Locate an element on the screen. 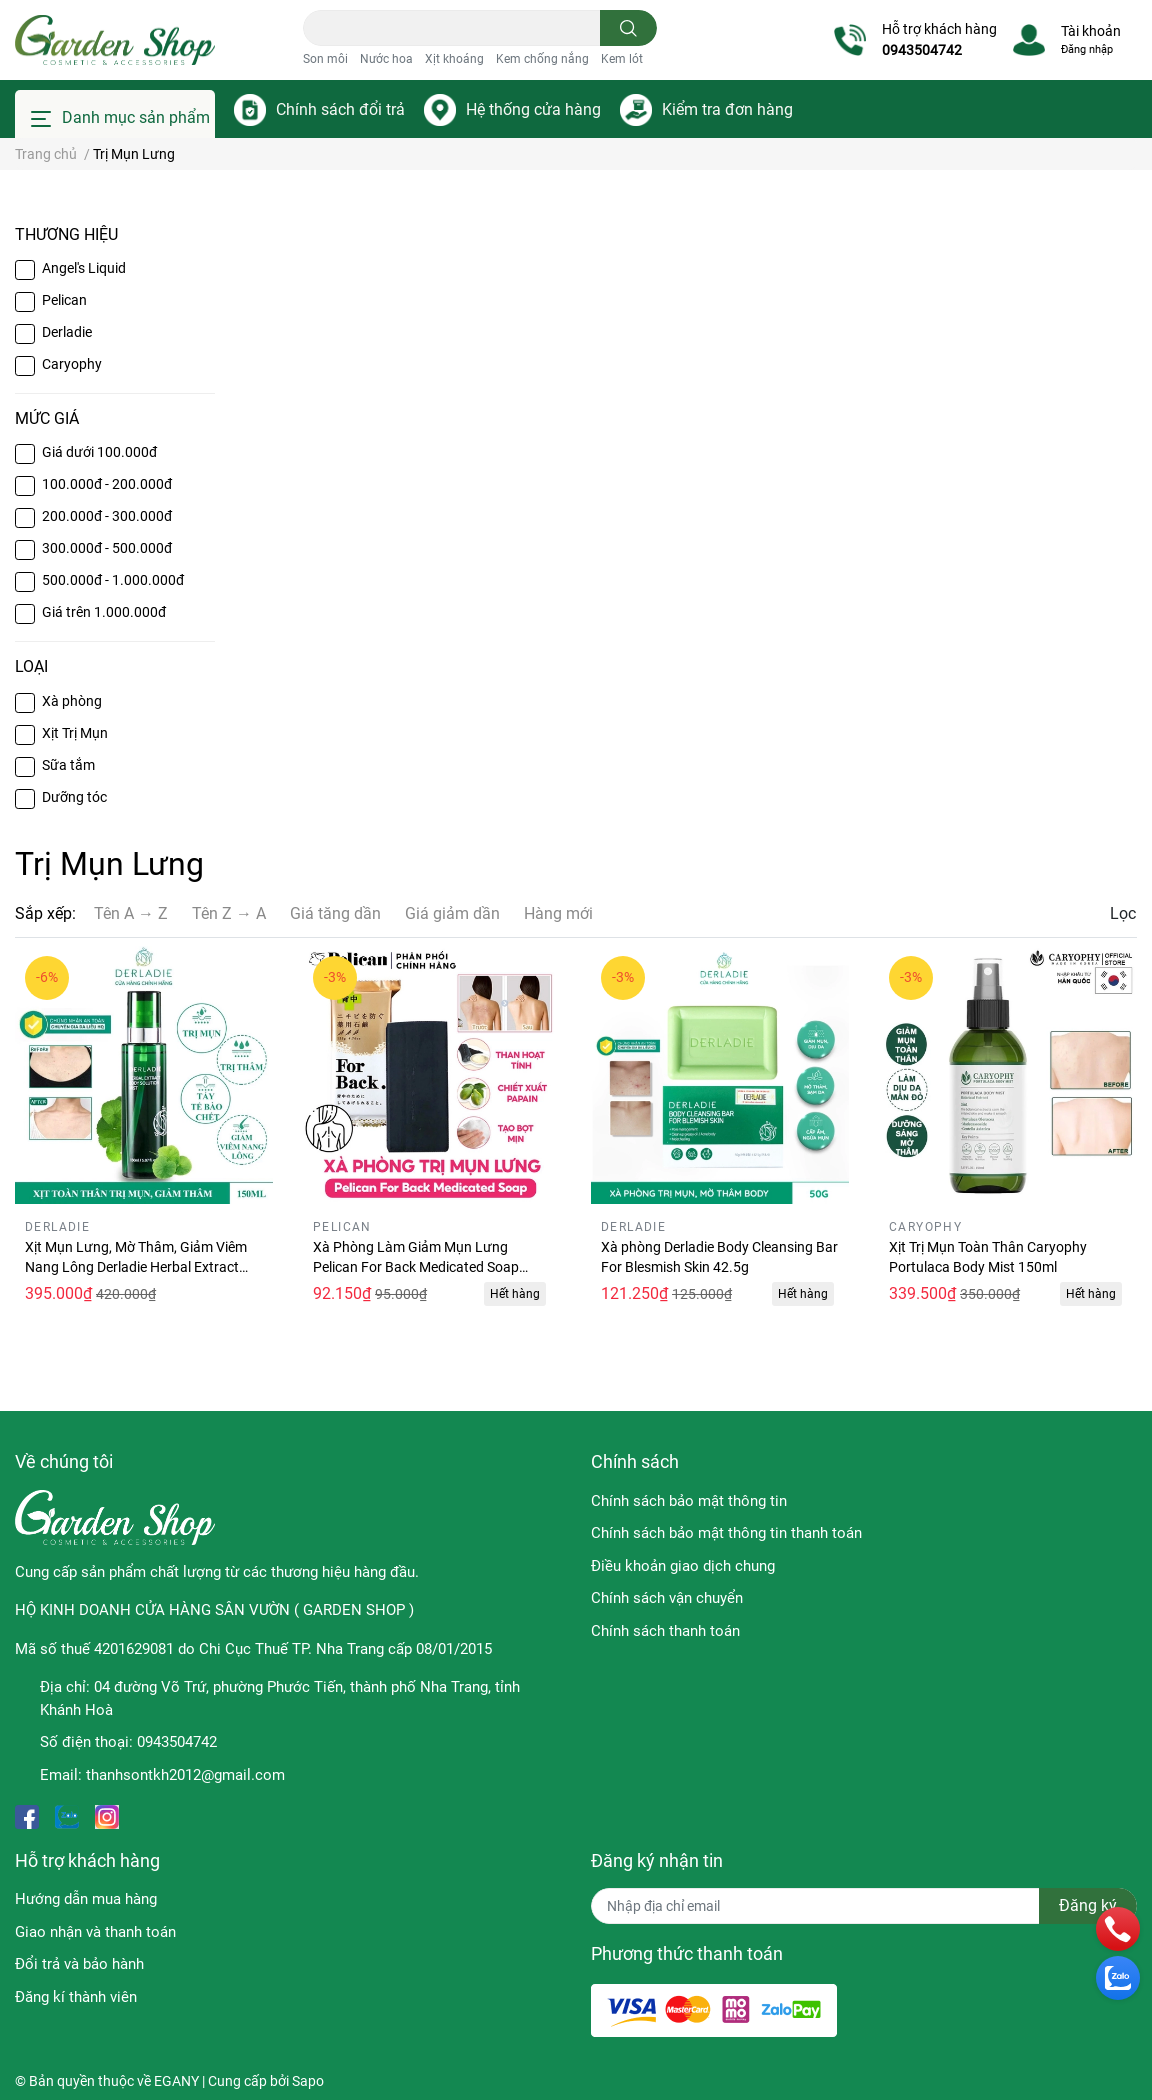  Chính sách bảo mật thông tin is located at coordinates (689, 1501).